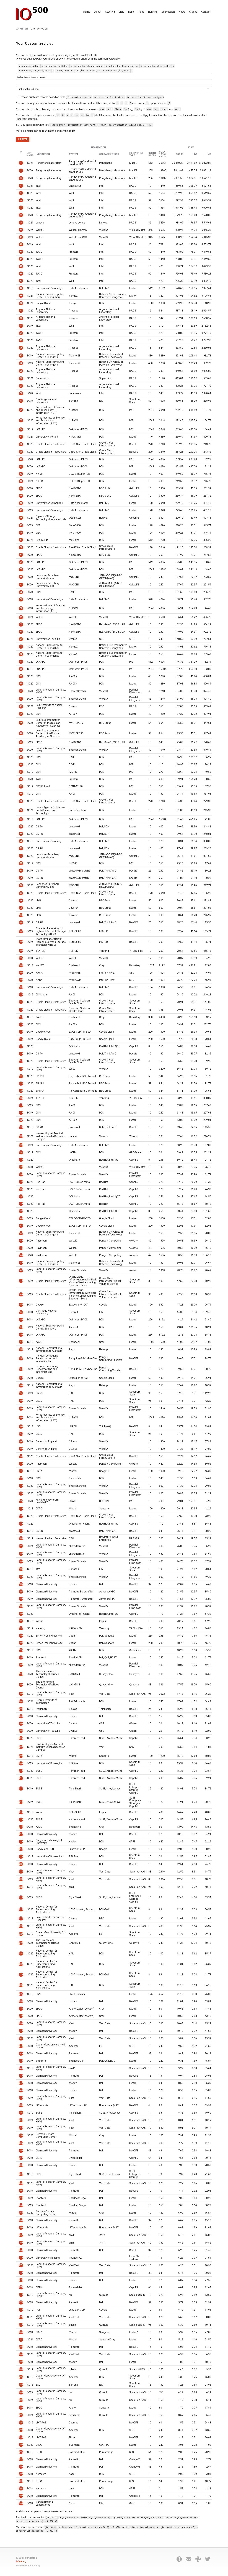 Image resolution: width=228 pixels, height=2576 pixels. Describe the element at coordinates (21, 742) in the screenshot. I see `77` at that location.